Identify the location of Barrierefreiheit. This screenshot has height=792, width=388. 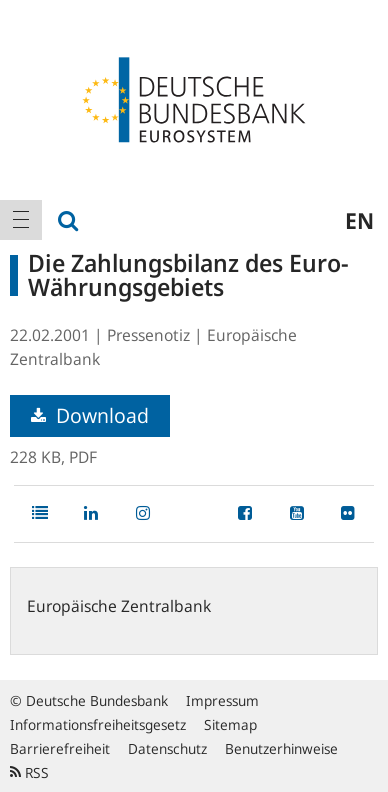
(60, 748).